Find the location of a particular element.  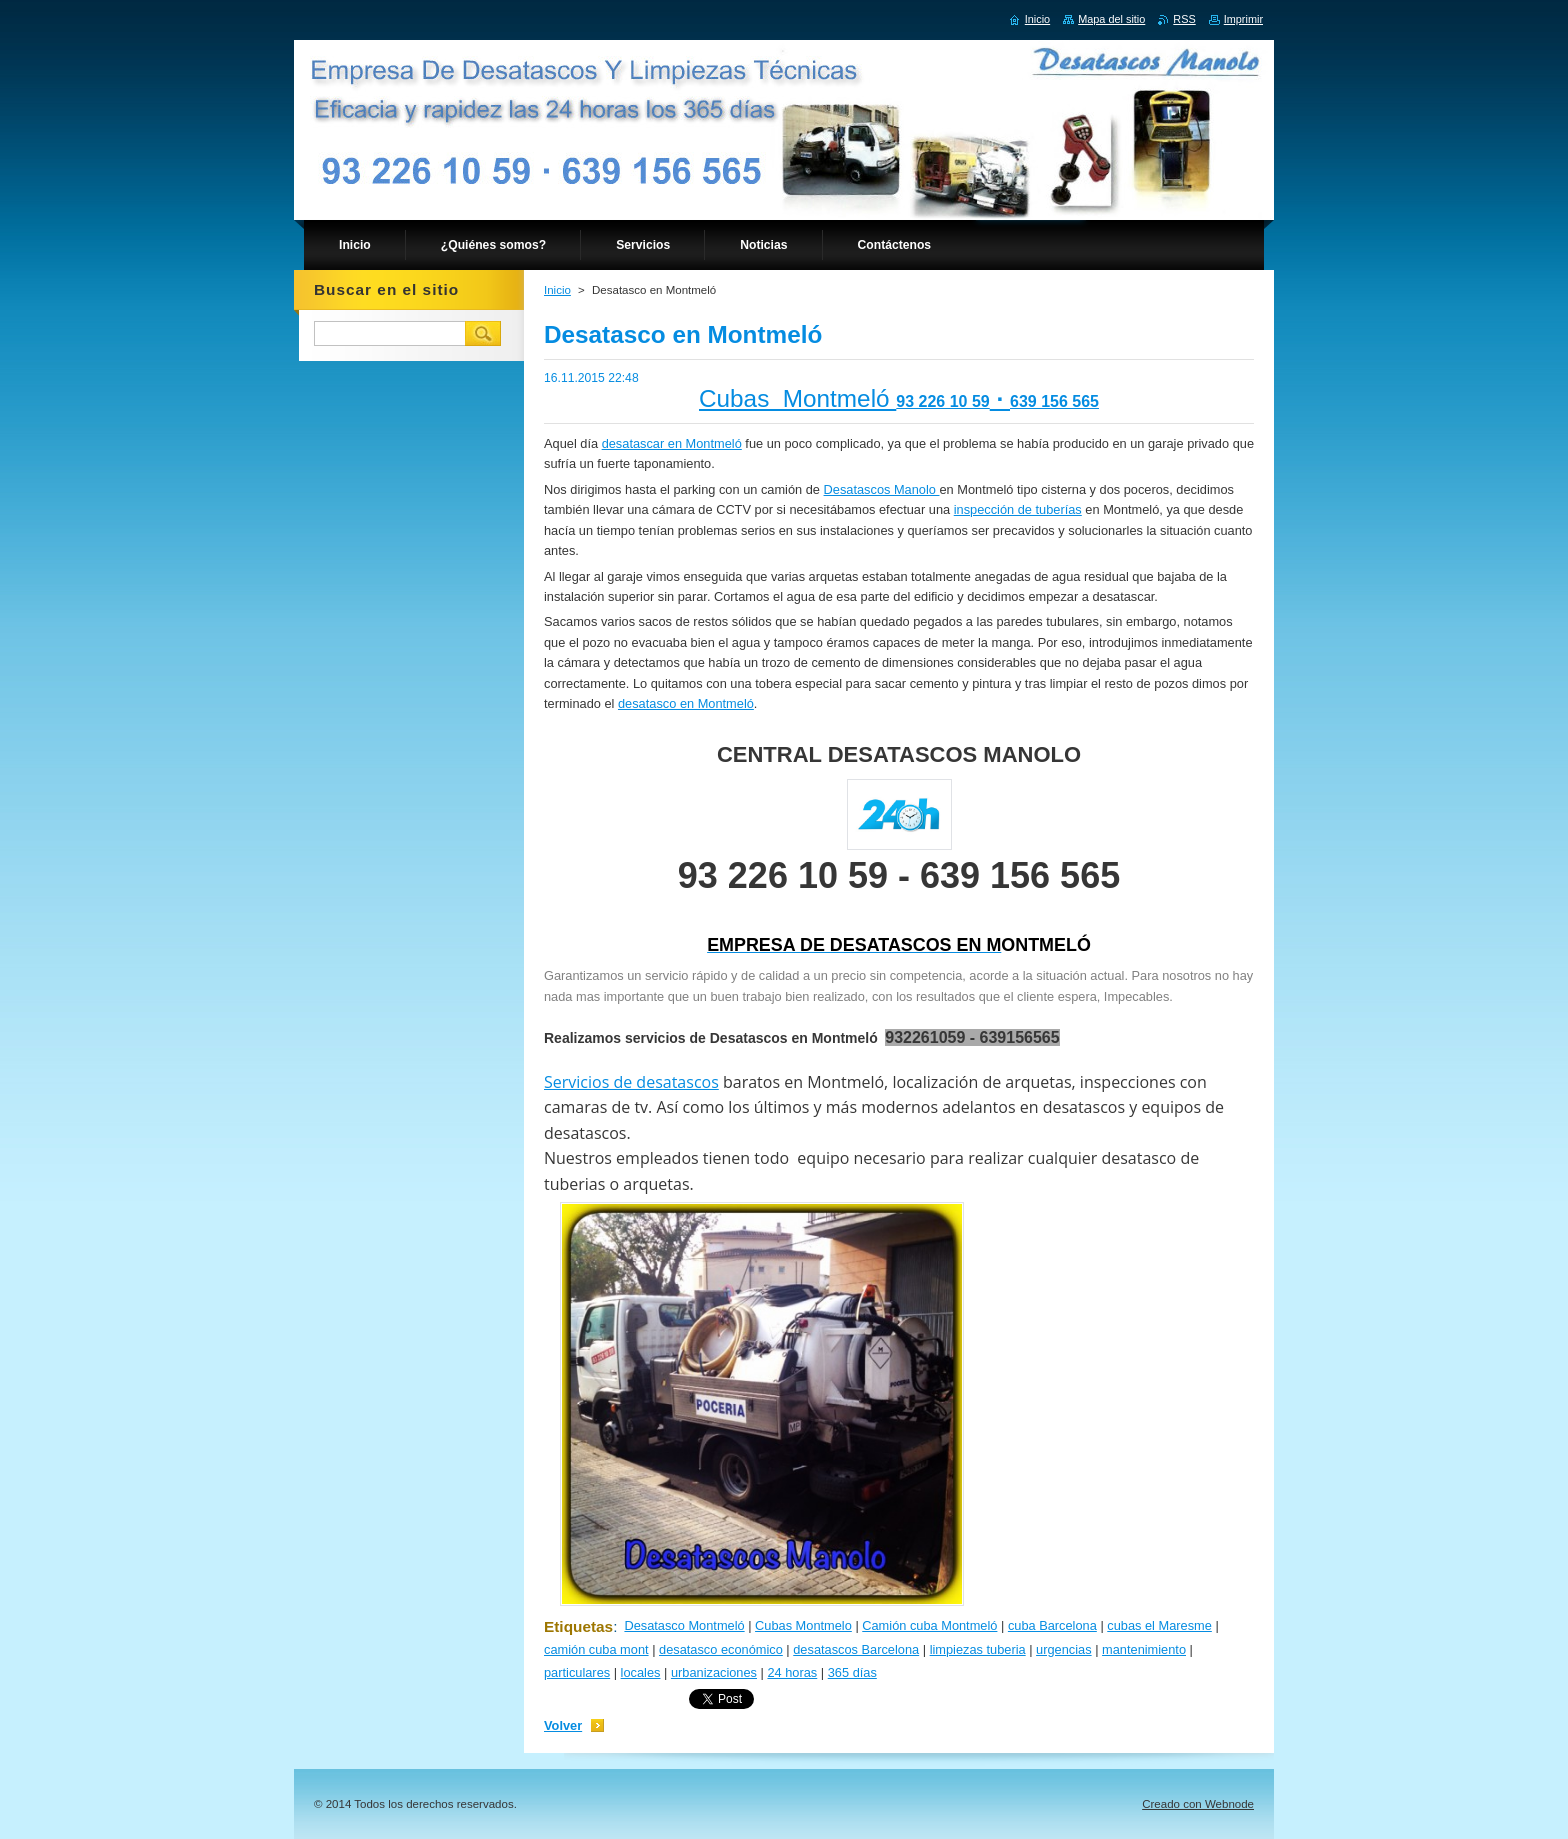

Cubas Montmelo is located at coordinates (803, 1625).